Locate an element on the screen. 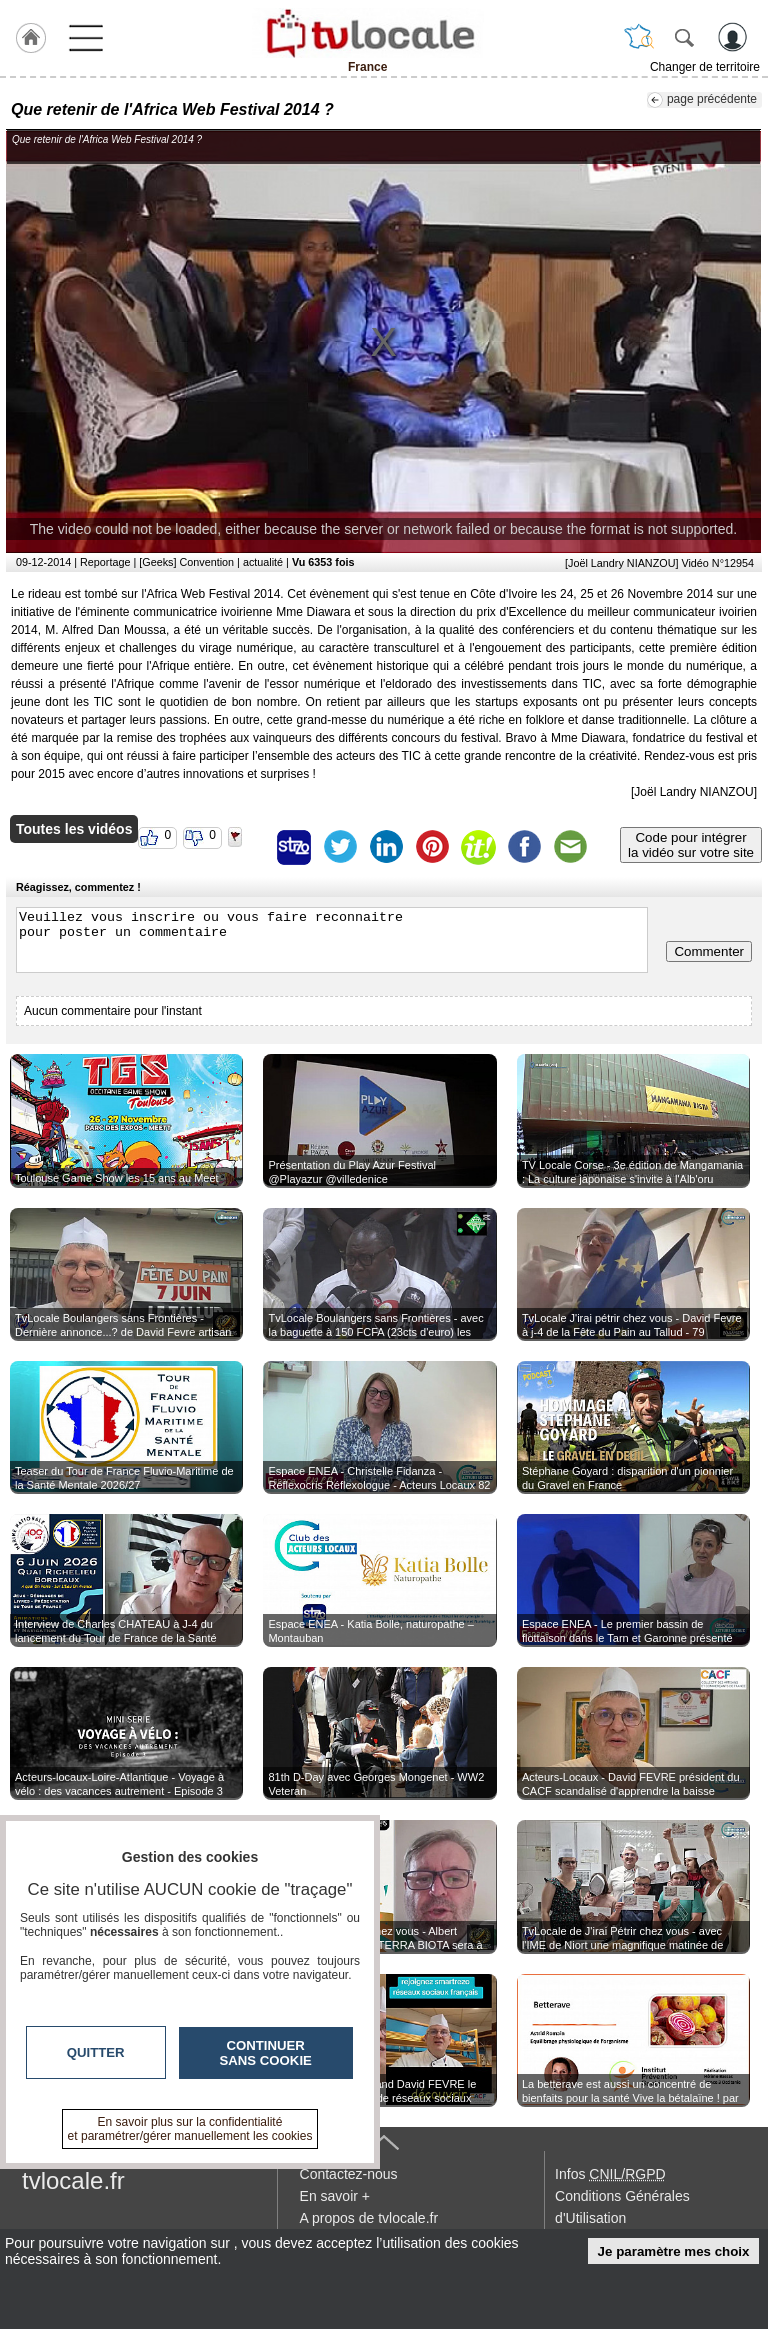 This screenshot has width=768, height=2329. page précédente is located at coordinates (712, 99).